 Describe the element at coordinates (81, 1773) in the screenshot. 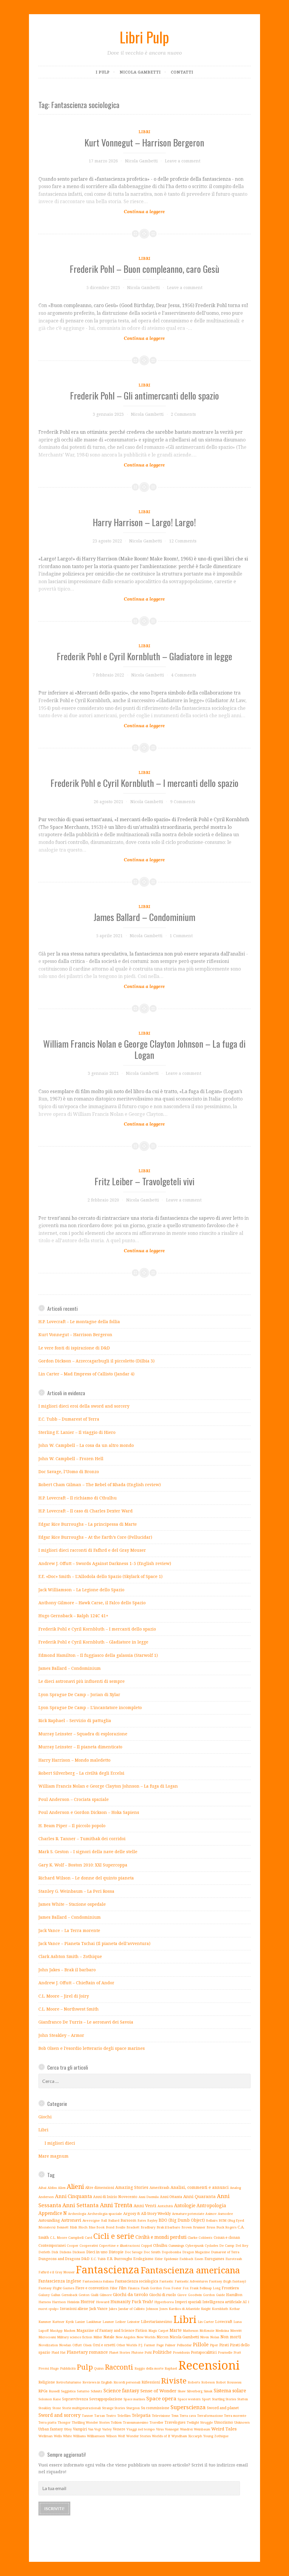

I see `Robert Silverberg – La civiltà degli Eccelsi` at that location.